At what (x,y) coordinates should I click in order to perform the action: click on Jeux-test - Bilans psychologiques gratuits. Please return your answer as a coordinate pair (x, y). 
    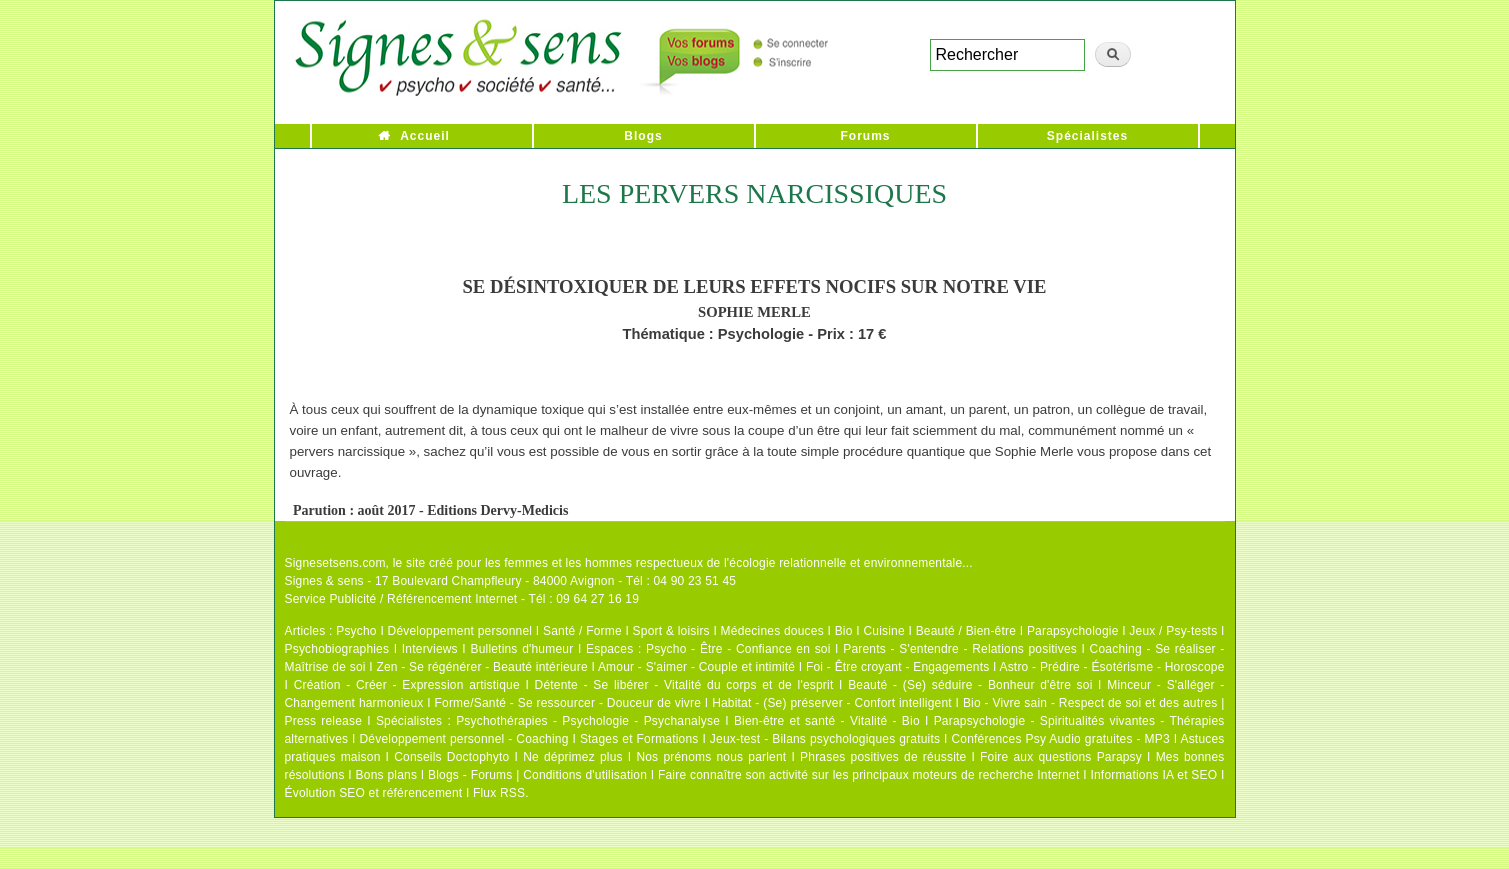
    Looking at the image, I should click on (825, 739).